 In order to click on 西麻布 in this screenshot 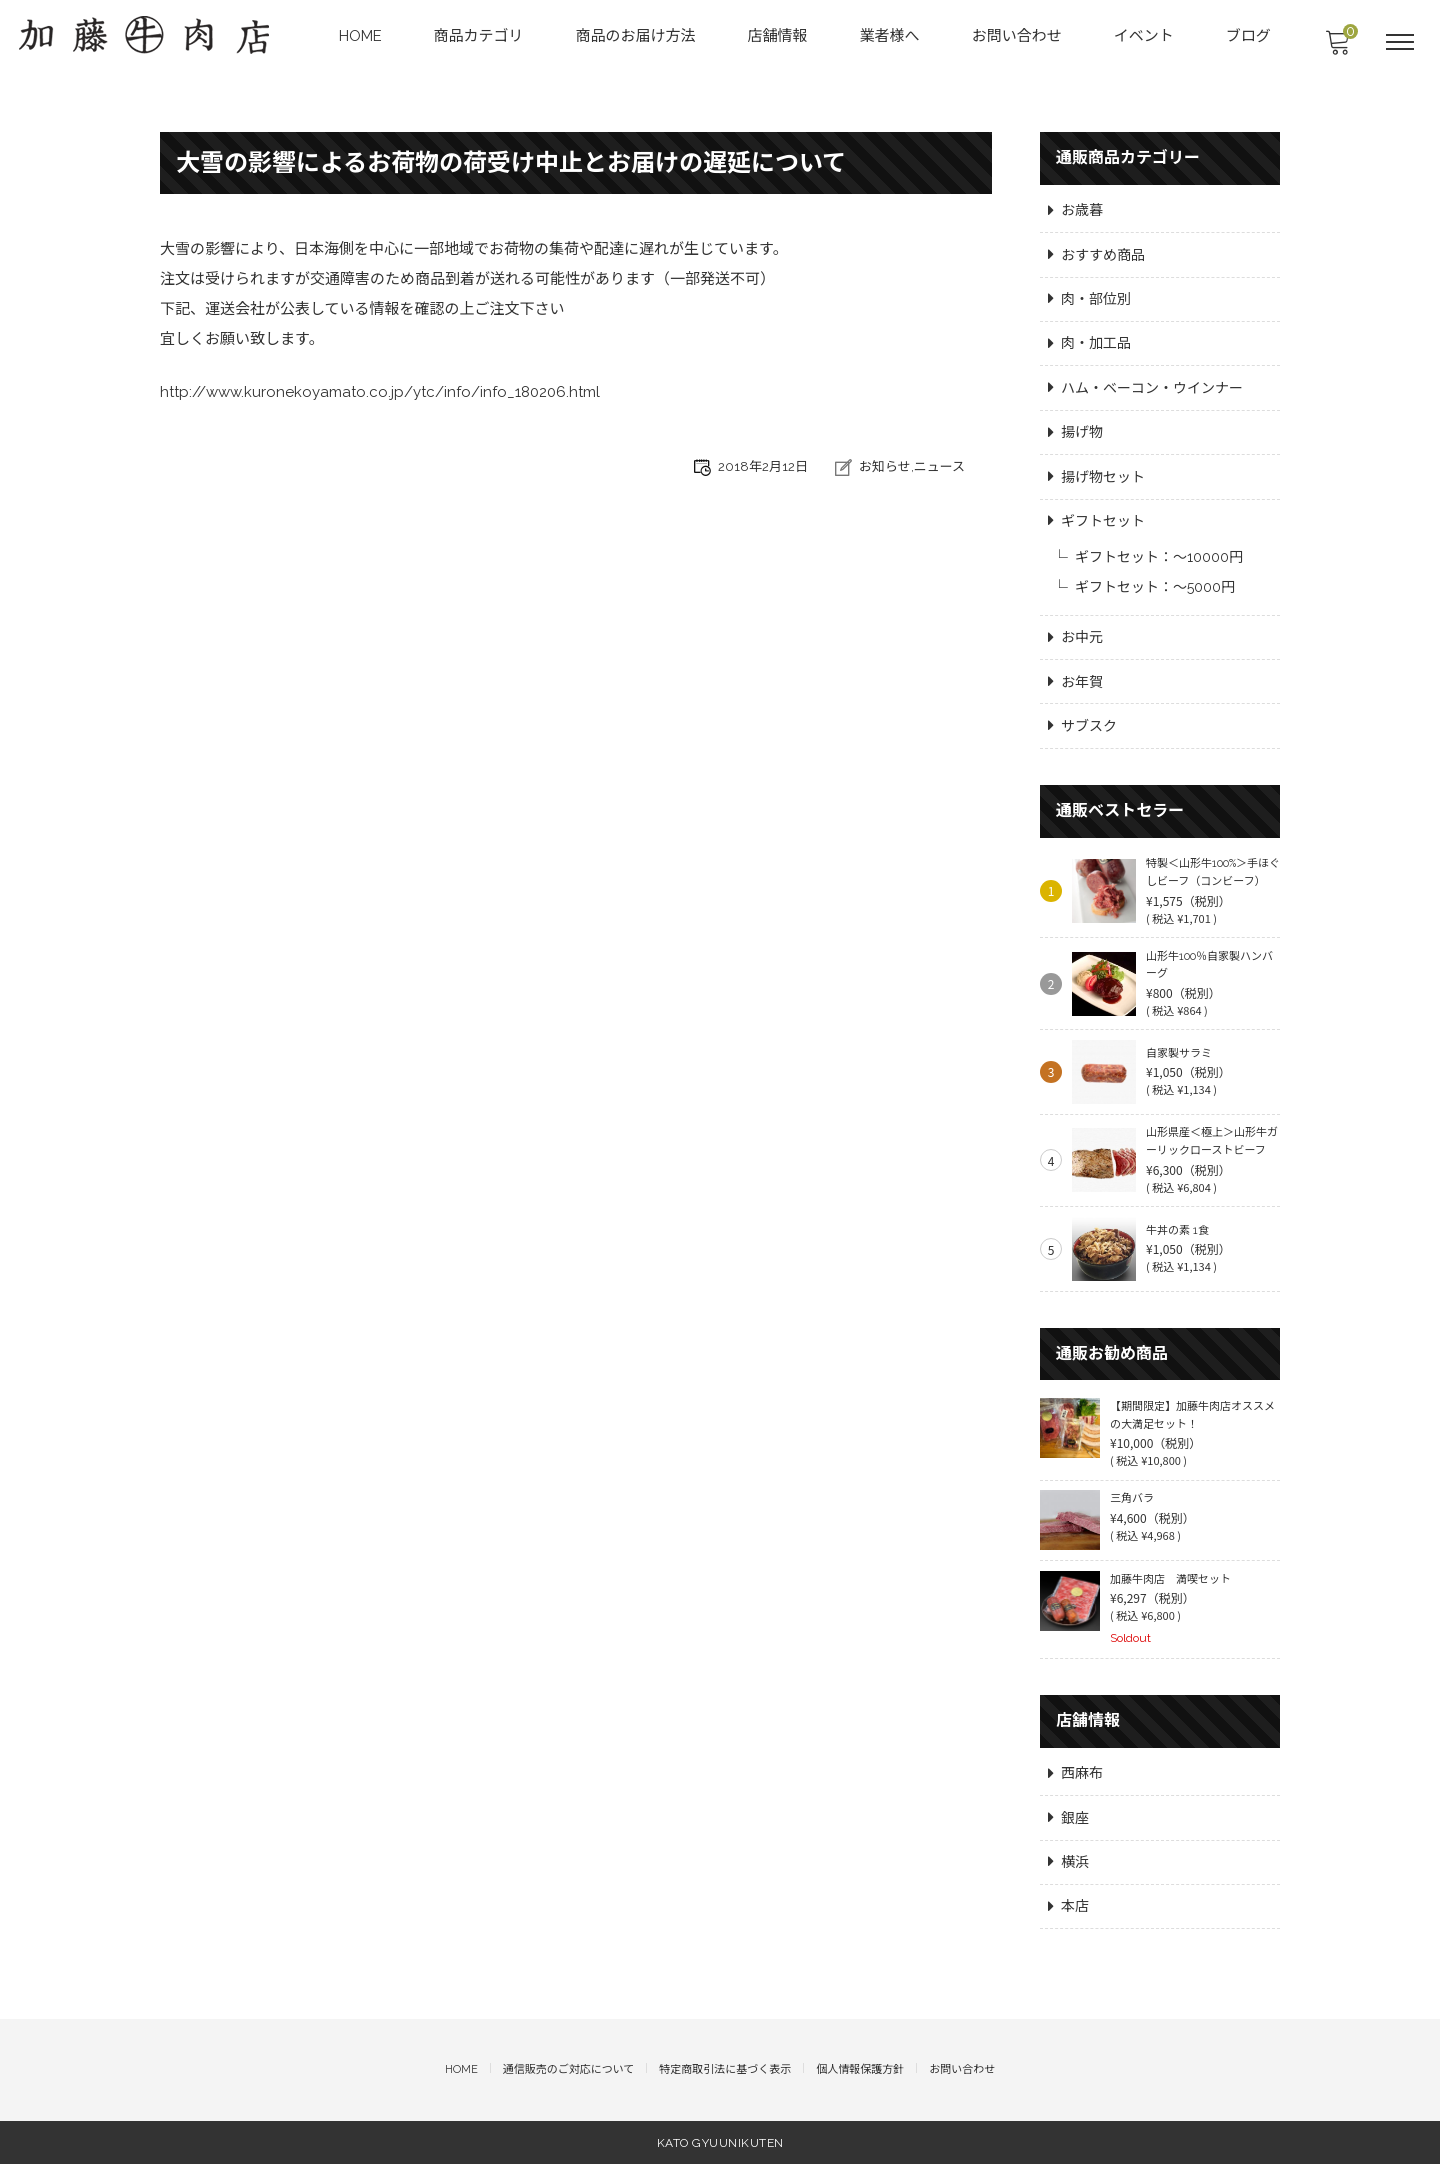, I will do `click(1082, 1773)`.